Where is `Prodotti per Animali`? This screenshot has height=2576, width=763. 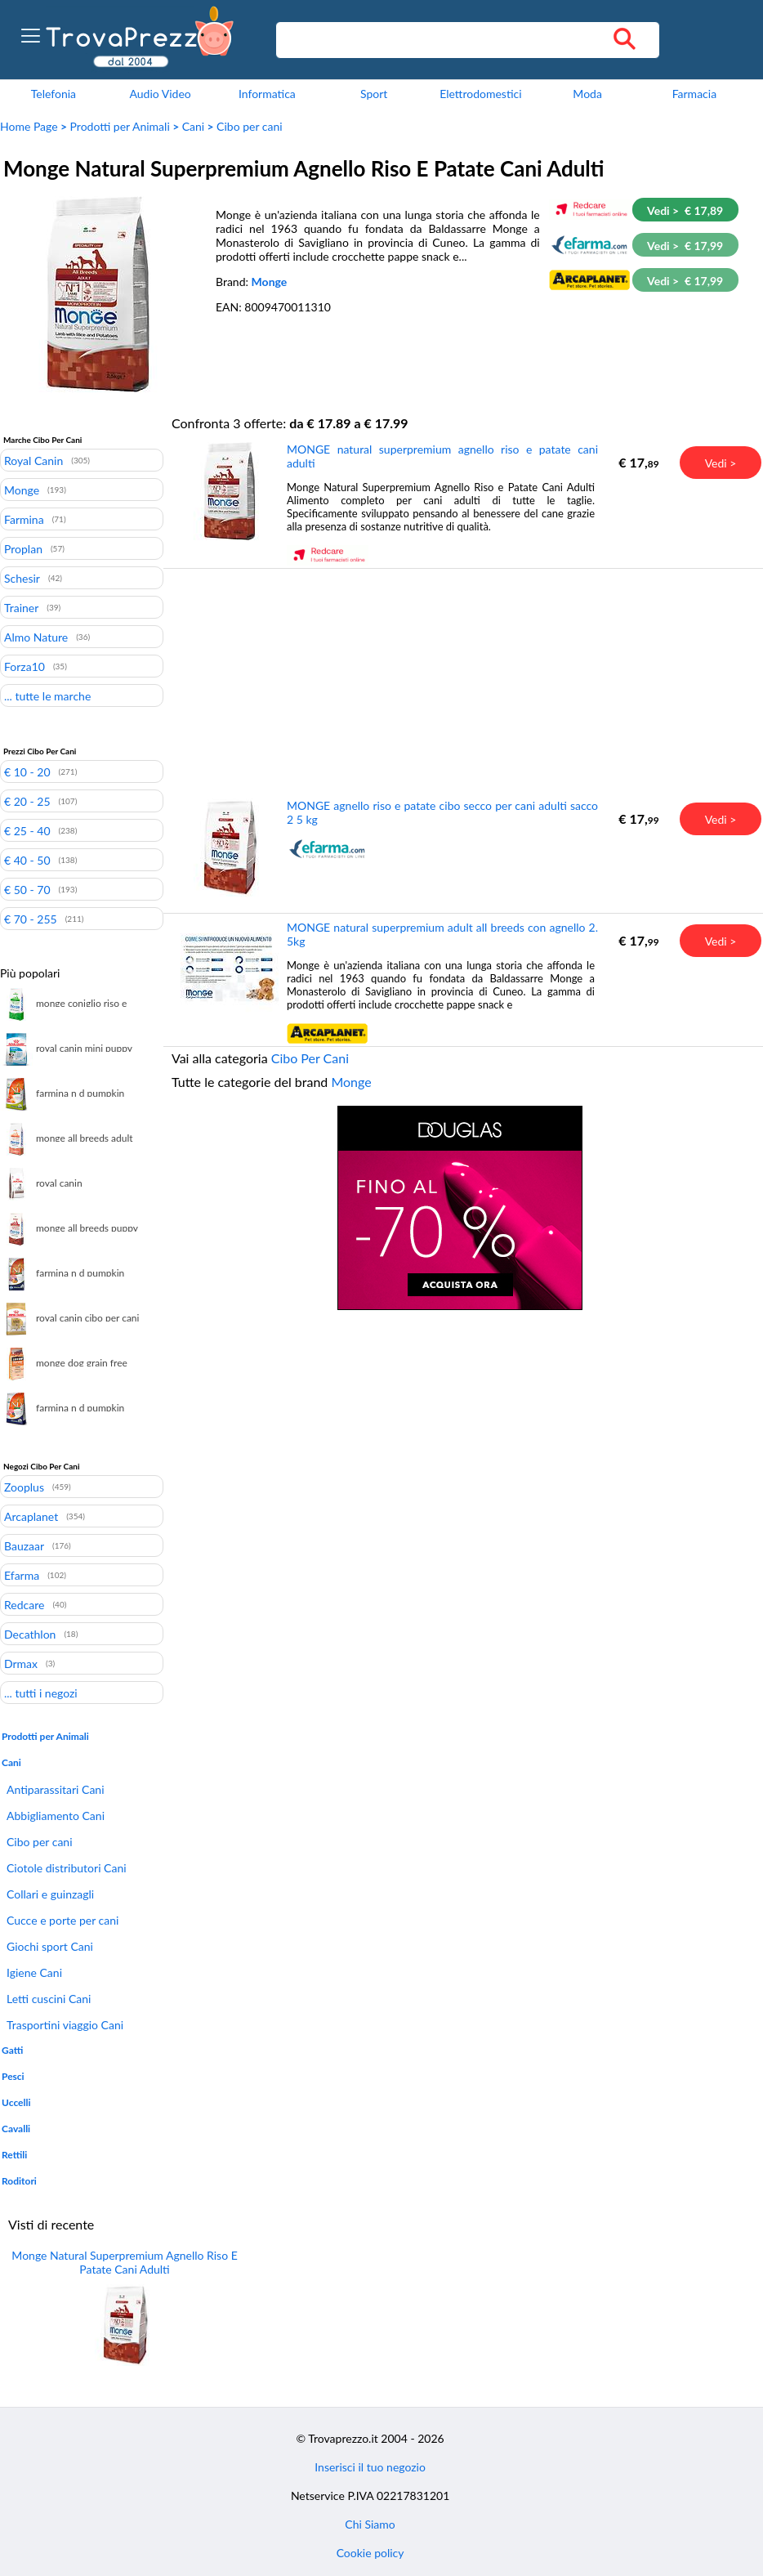
Prodotti per Animali is located at coordinates (120, 126).